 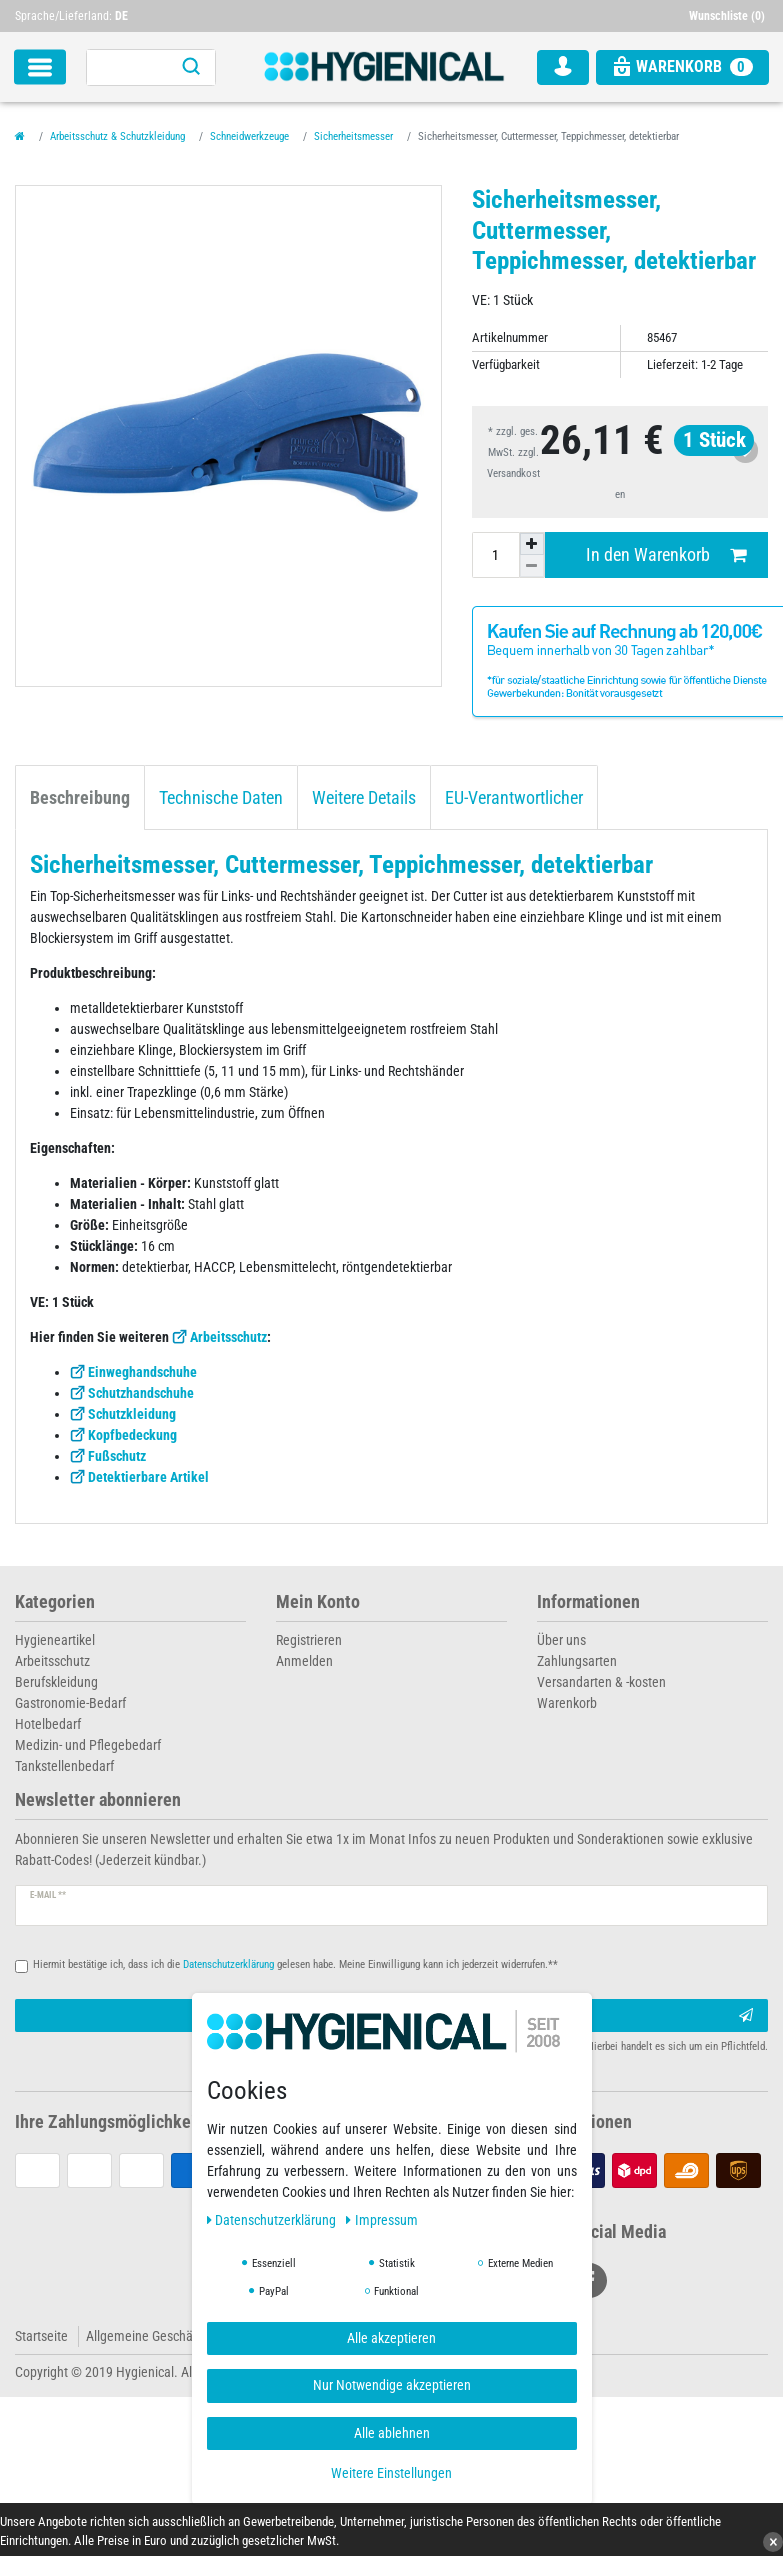 I want to click on Beschreibung [tab], so click(x=80, y=798).